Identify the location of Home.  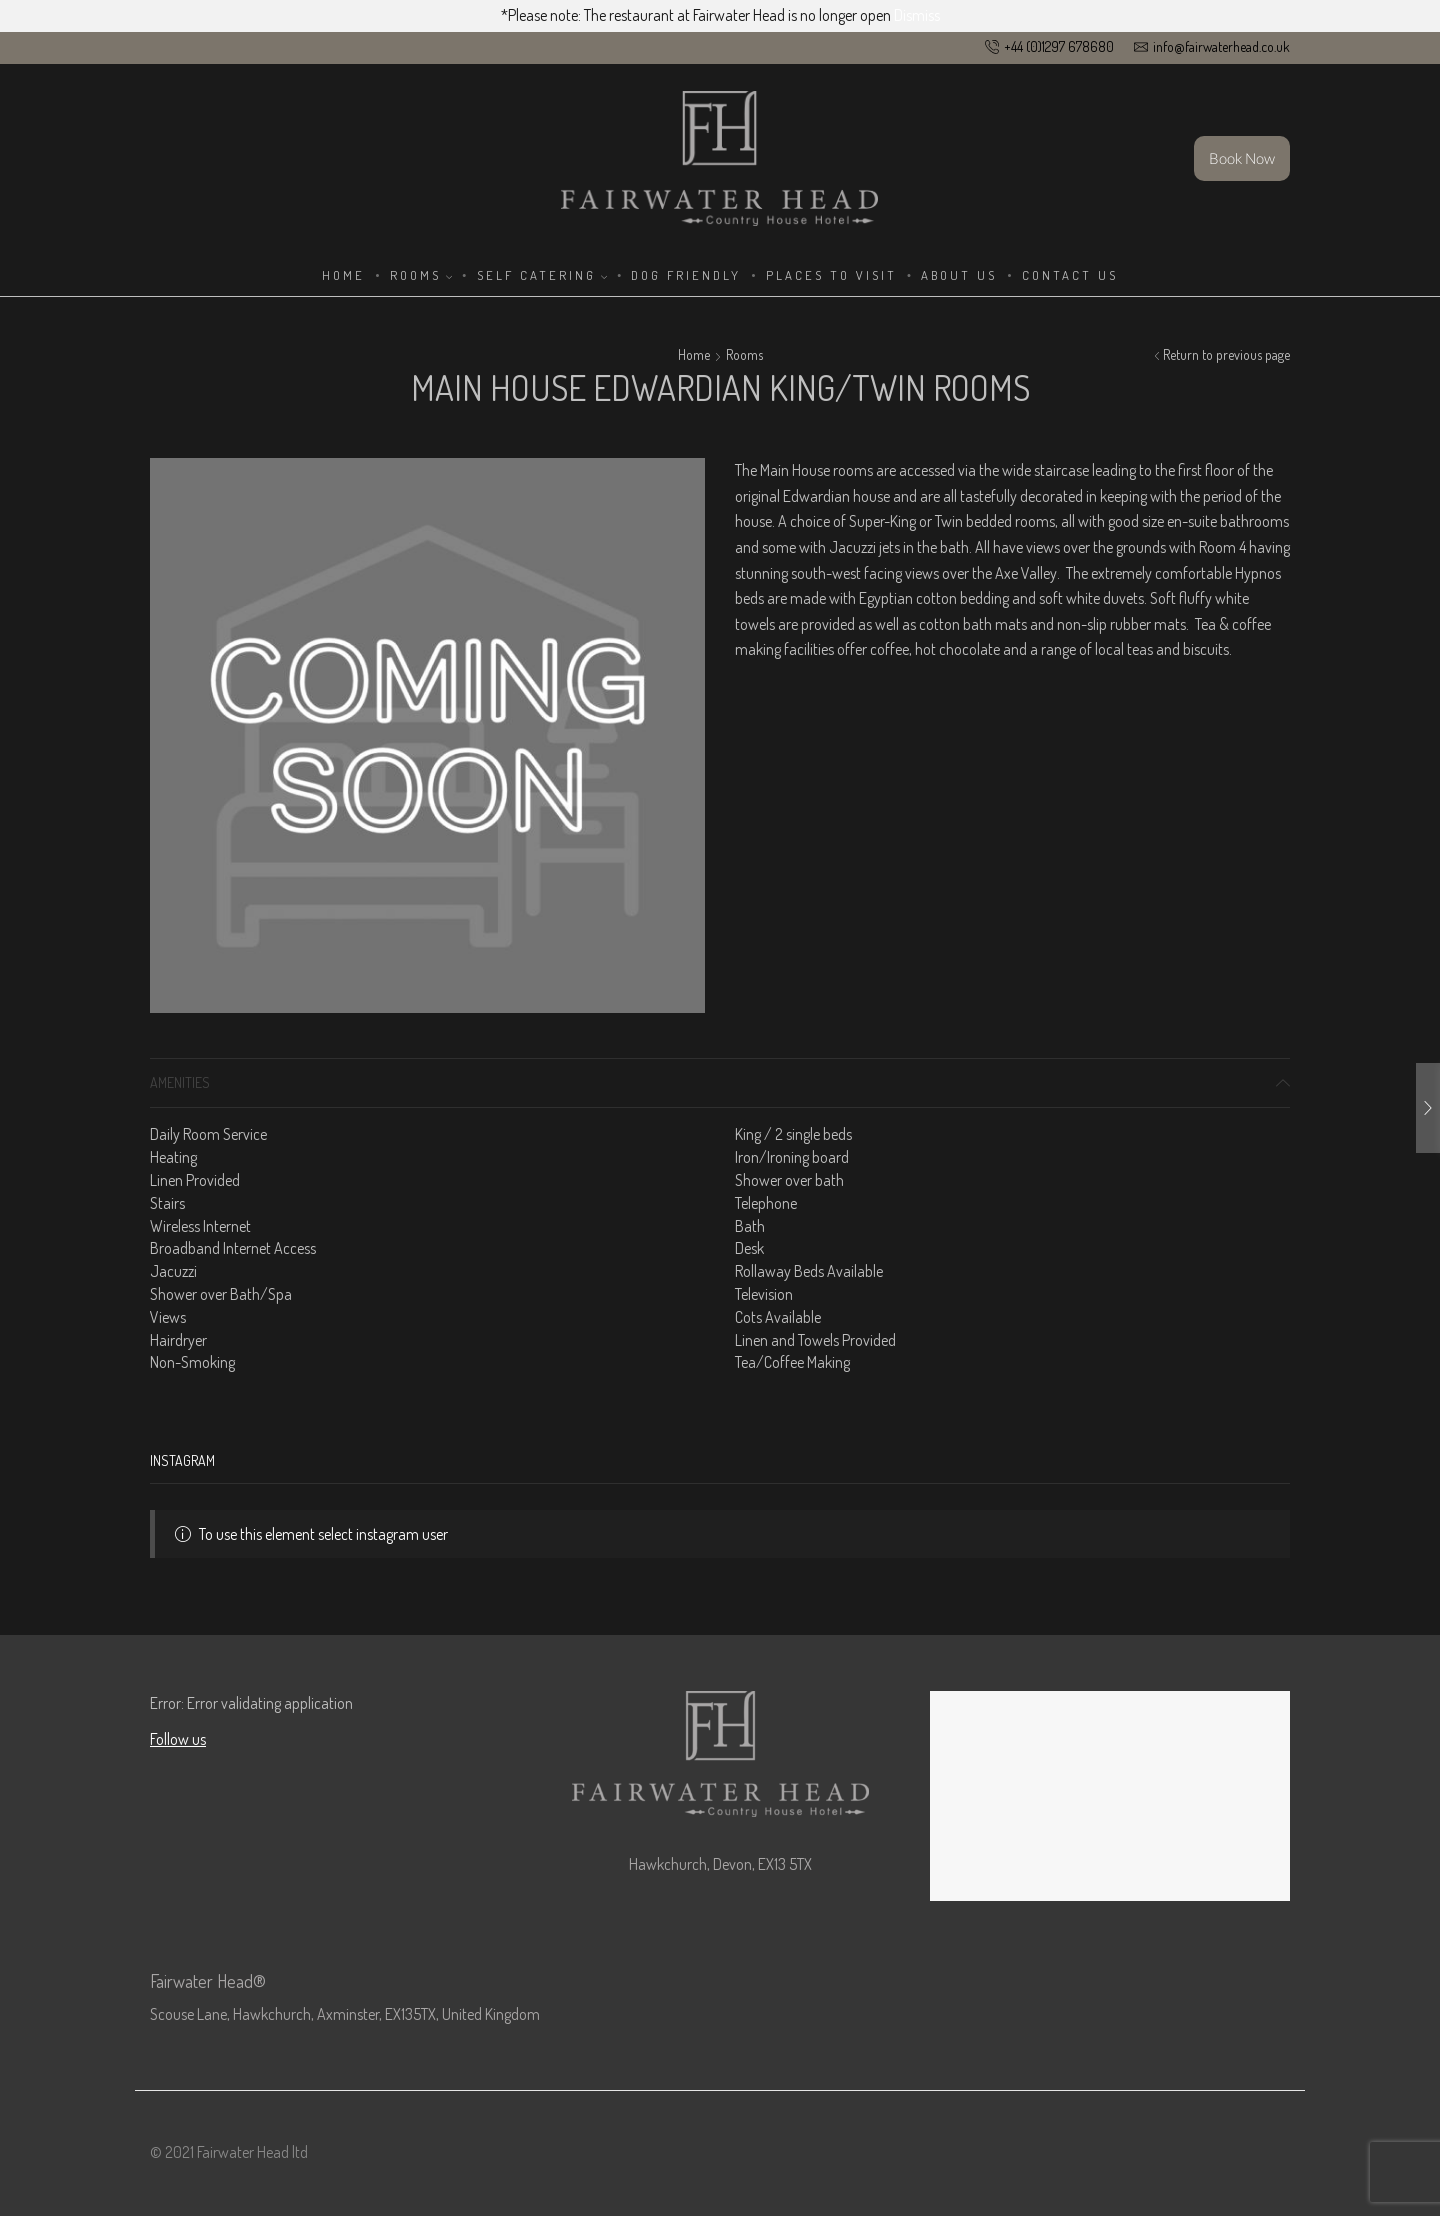
(343, 275).